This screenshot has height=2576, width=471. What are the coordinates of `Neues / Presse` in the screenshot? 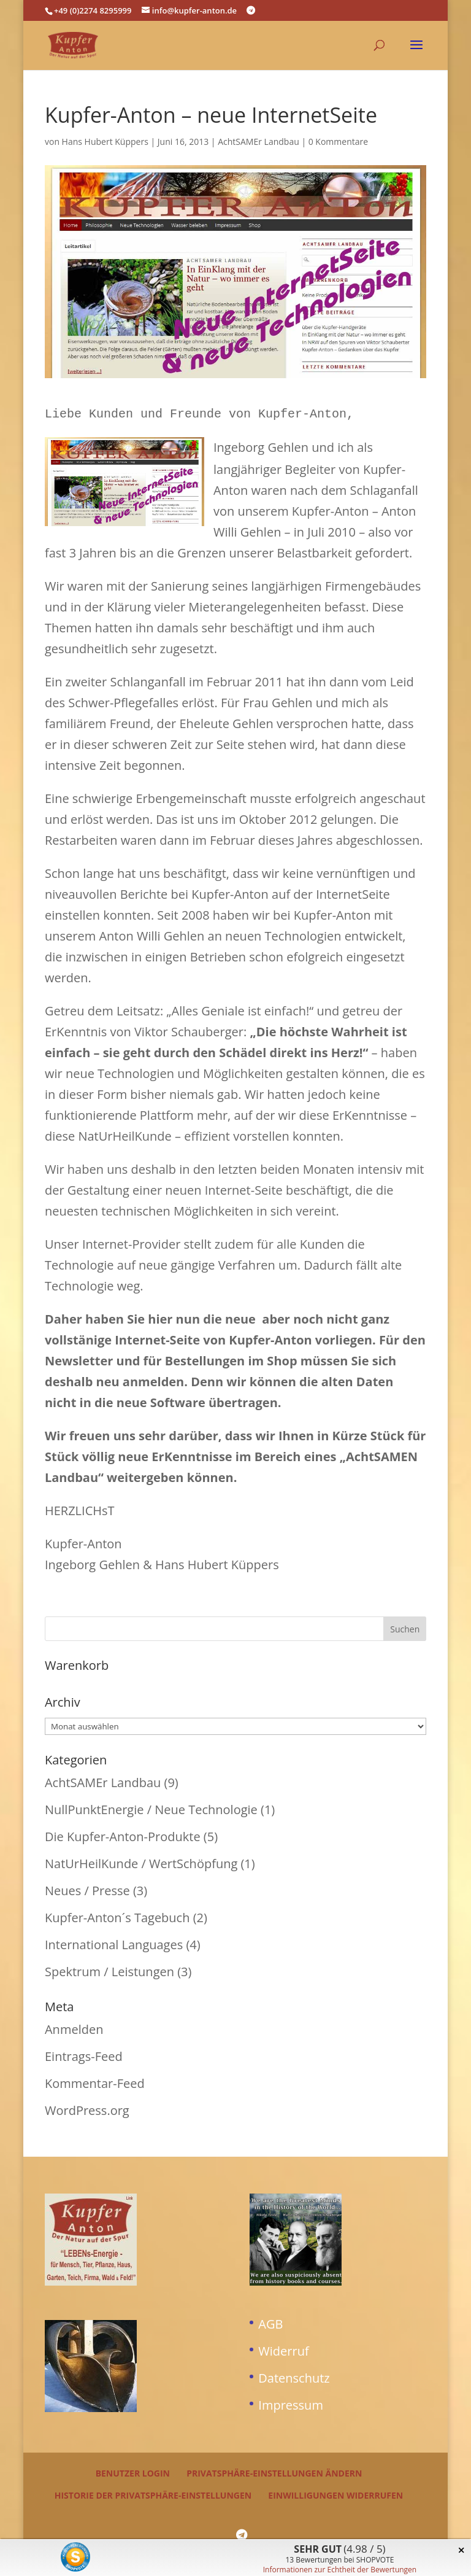 It's located at (87, 1888).